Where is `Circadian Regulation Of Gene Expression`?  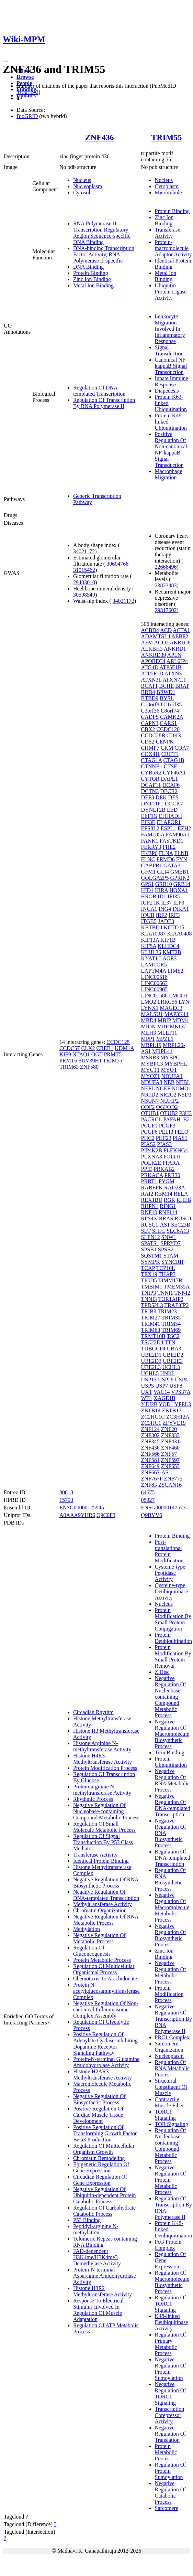
Circadian Regulation Of Gene Expression is located at coordinates (100, 2180).